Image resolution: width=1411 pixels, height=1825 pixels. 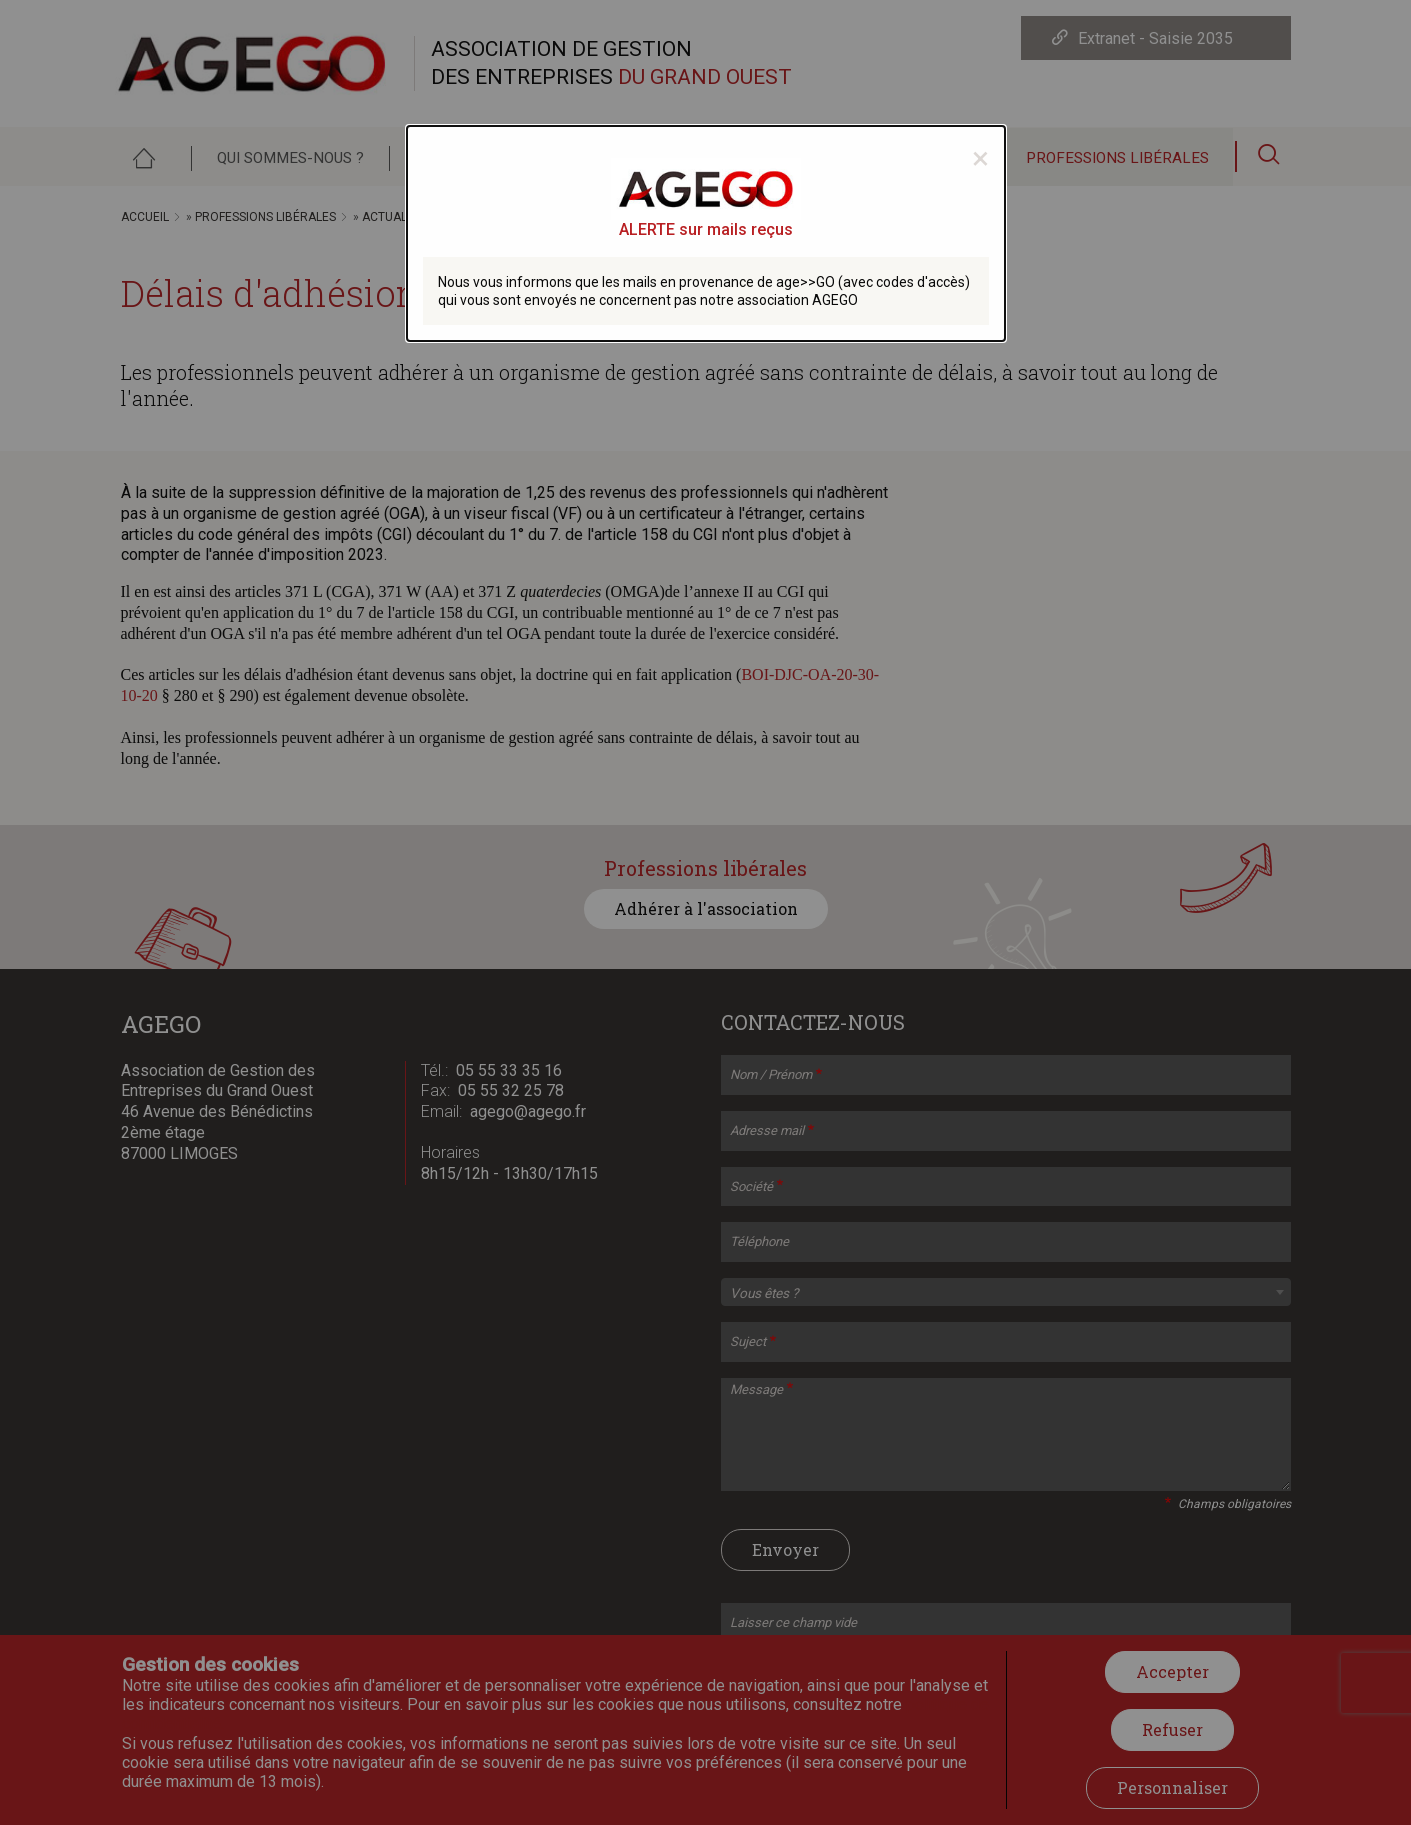 I want to click on [Close modal], so click(x=980, y=158).